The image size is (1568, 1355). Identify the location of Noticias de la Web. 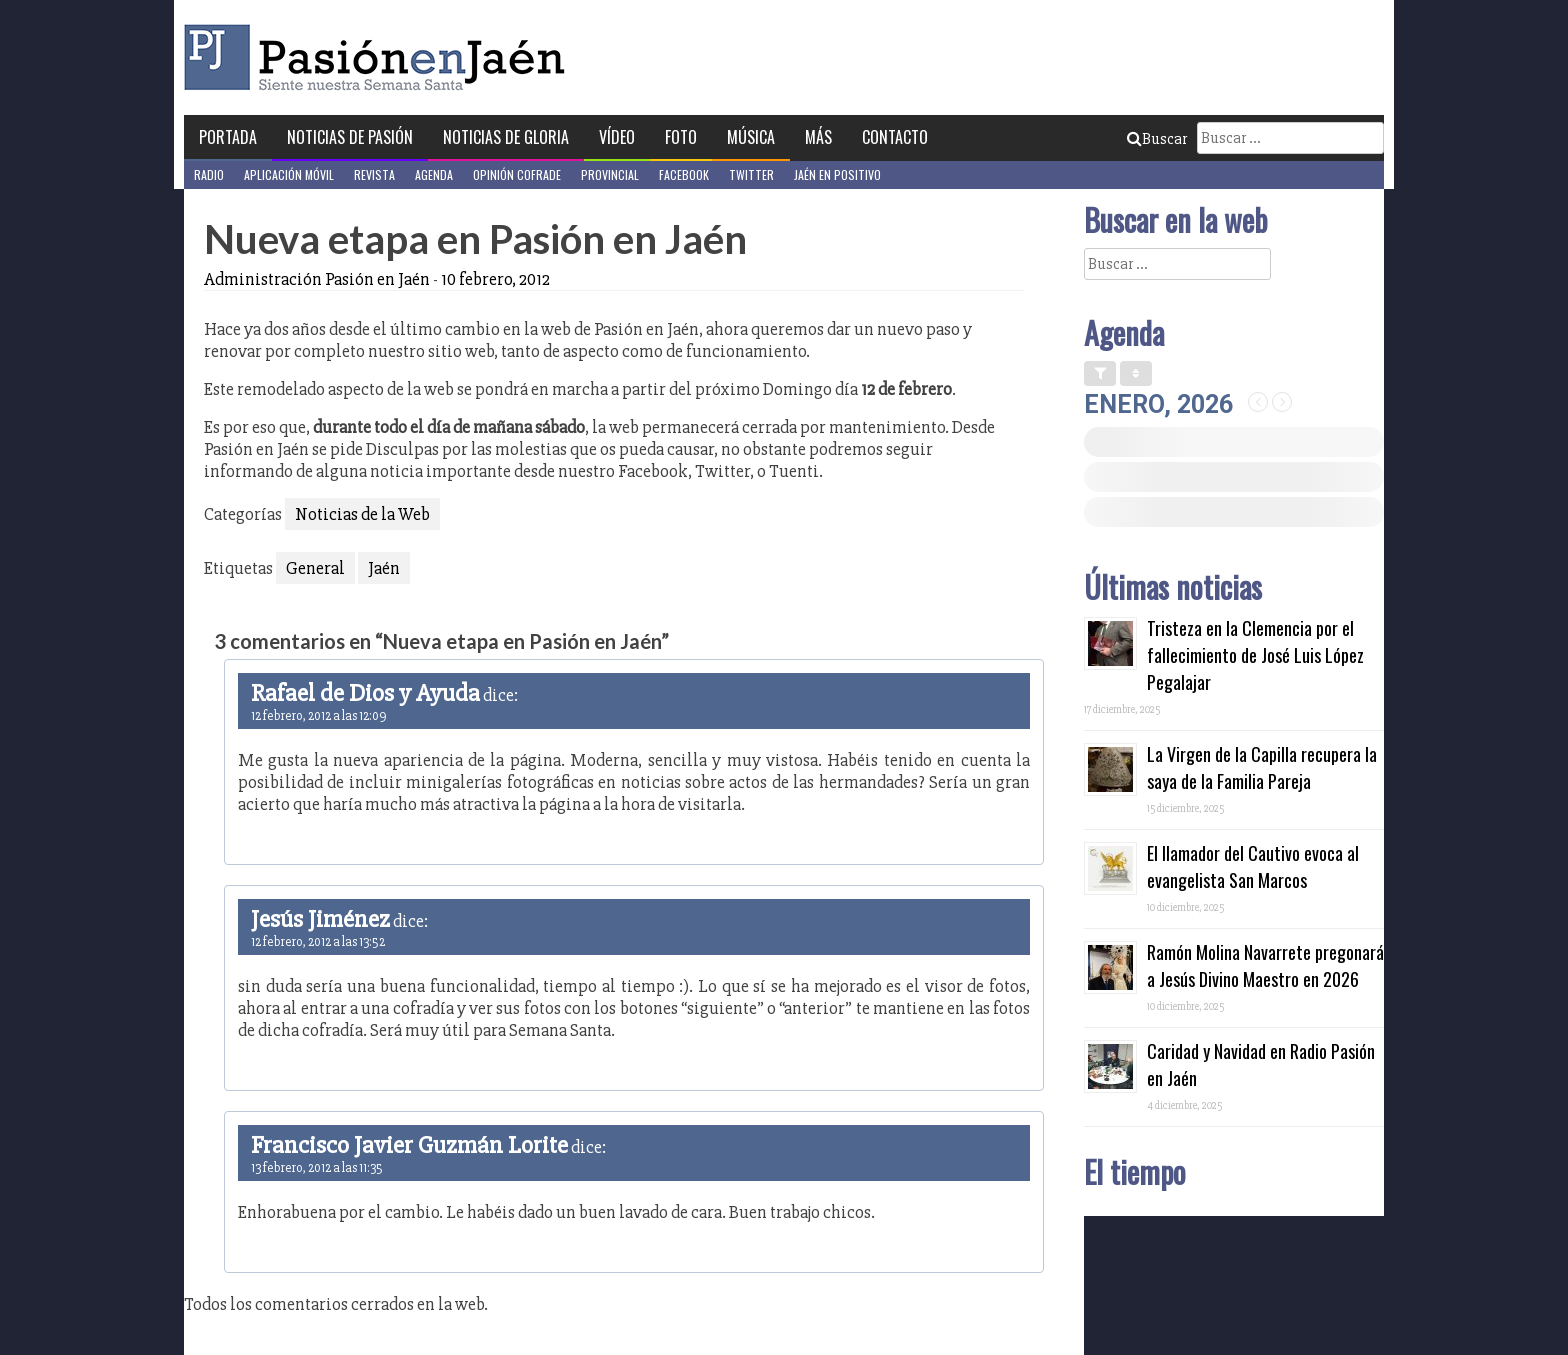
(362, 514).